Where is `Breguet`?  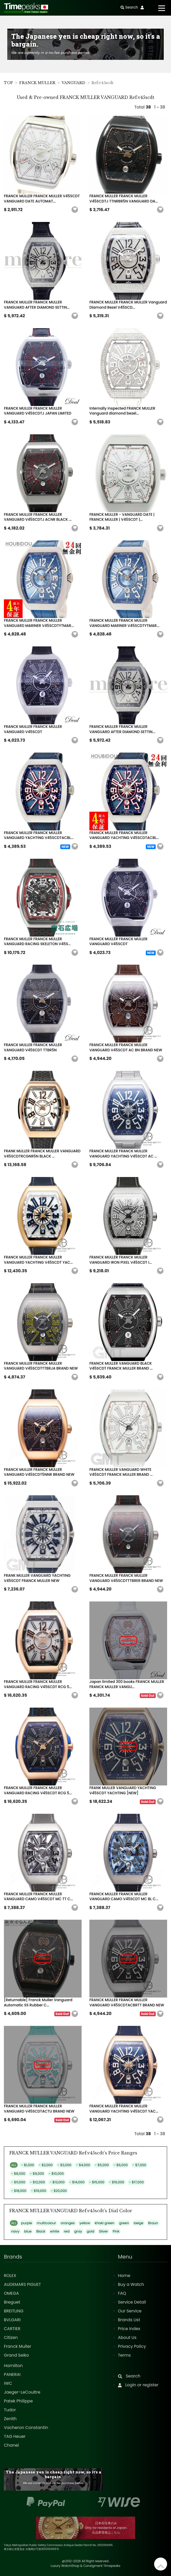
Breguet is located at coordinates (12, 2302).